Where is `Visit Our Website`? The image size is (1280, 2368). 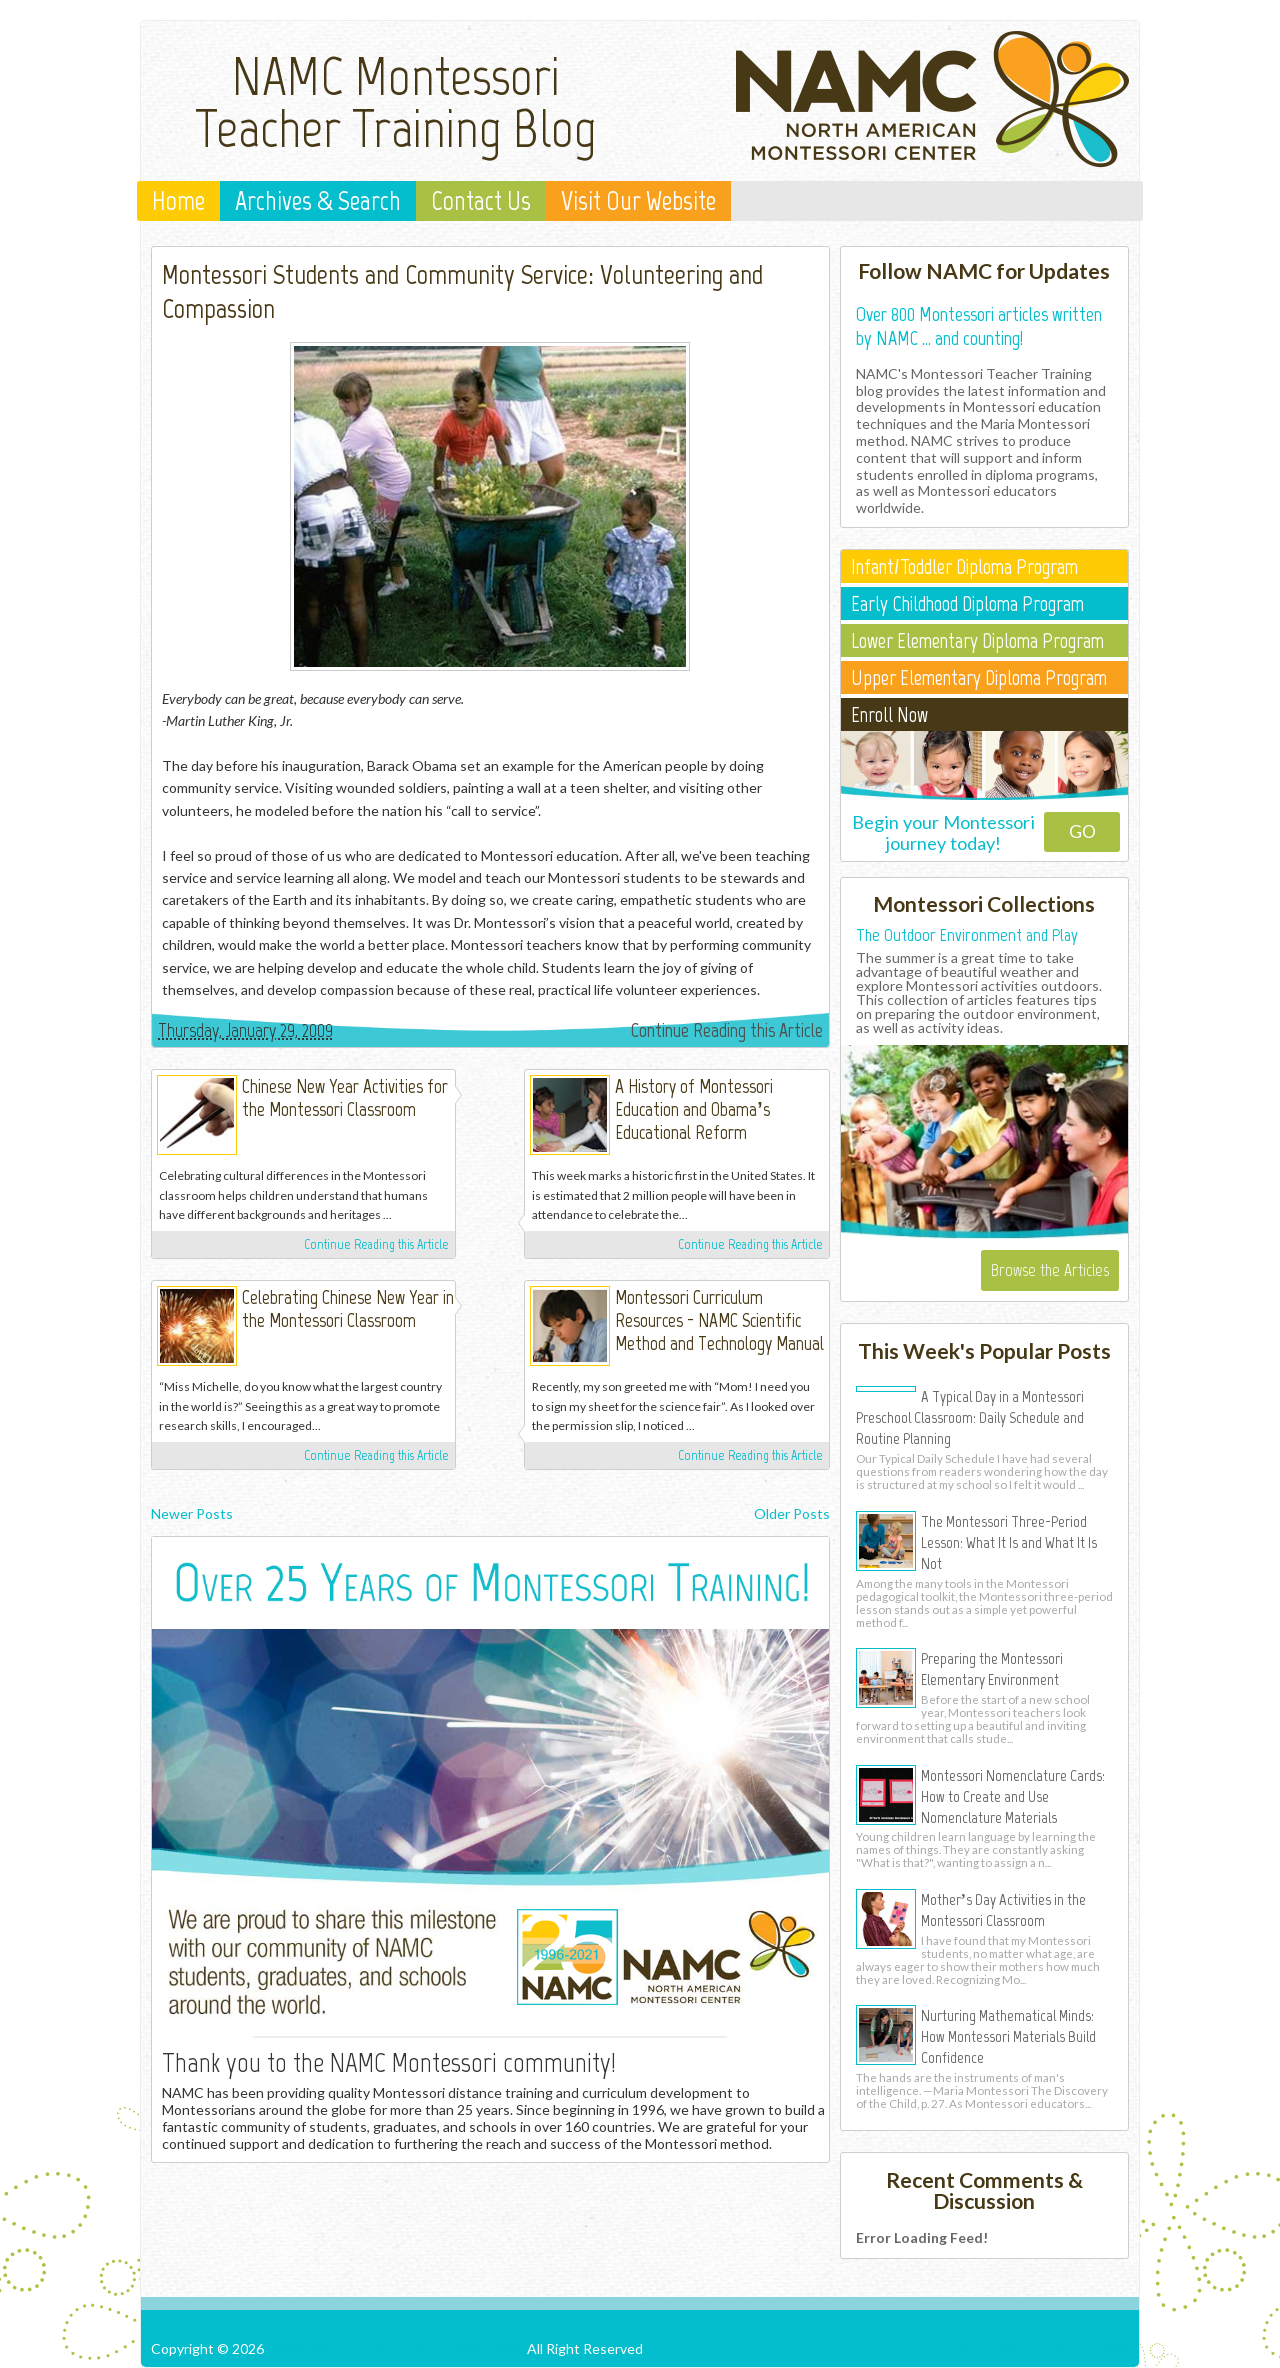 Visit Our Website is located at coordinates (638, 201).